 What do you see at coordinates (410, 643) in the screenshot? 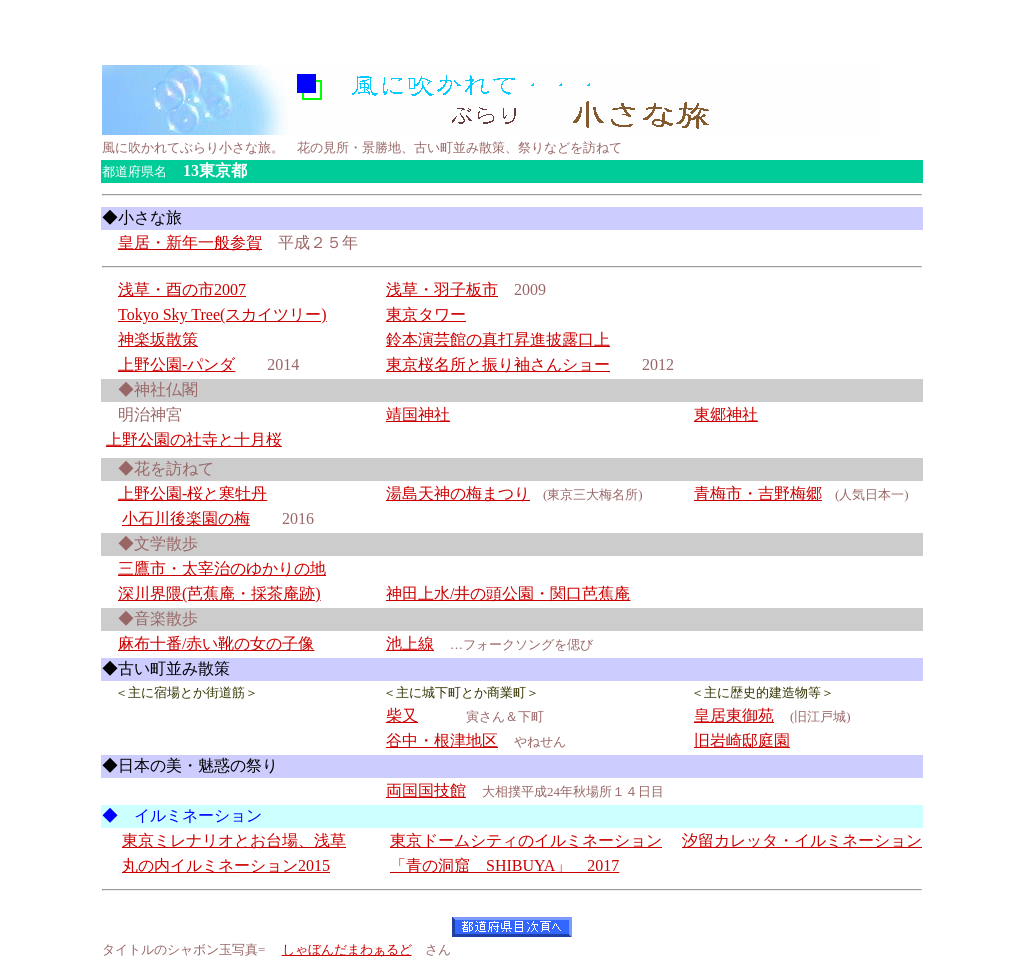
I see `池上線` at bounding box center [410, 643].